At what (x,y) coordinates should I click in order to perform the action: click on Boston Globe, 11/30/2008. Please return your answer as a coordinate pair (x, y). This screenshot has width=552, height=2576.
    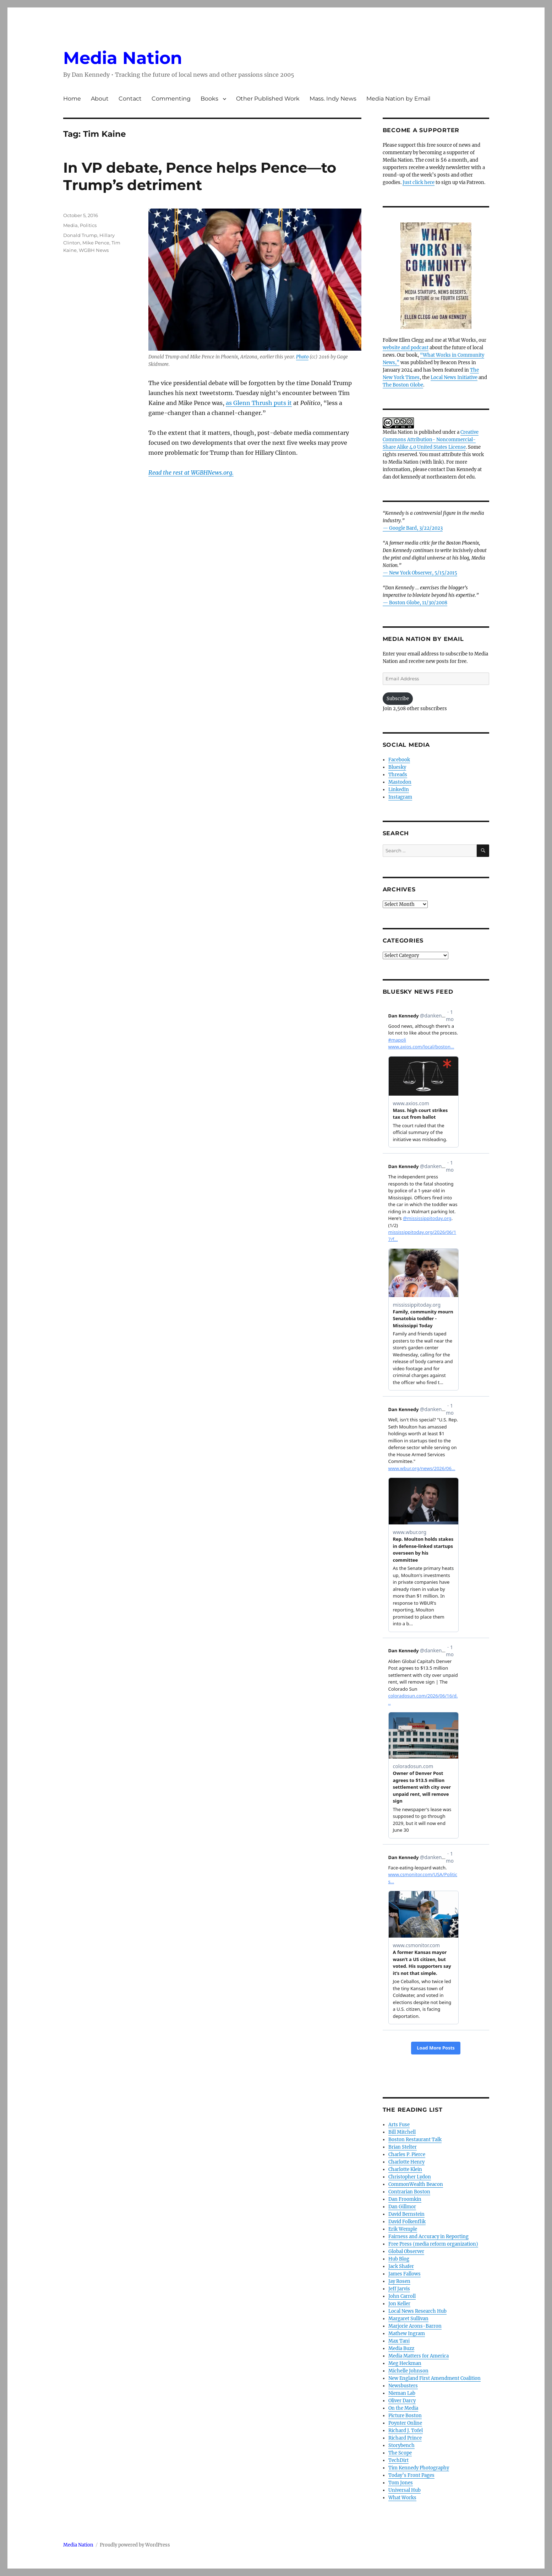
    Looking at the image, I should click on (418, 603).